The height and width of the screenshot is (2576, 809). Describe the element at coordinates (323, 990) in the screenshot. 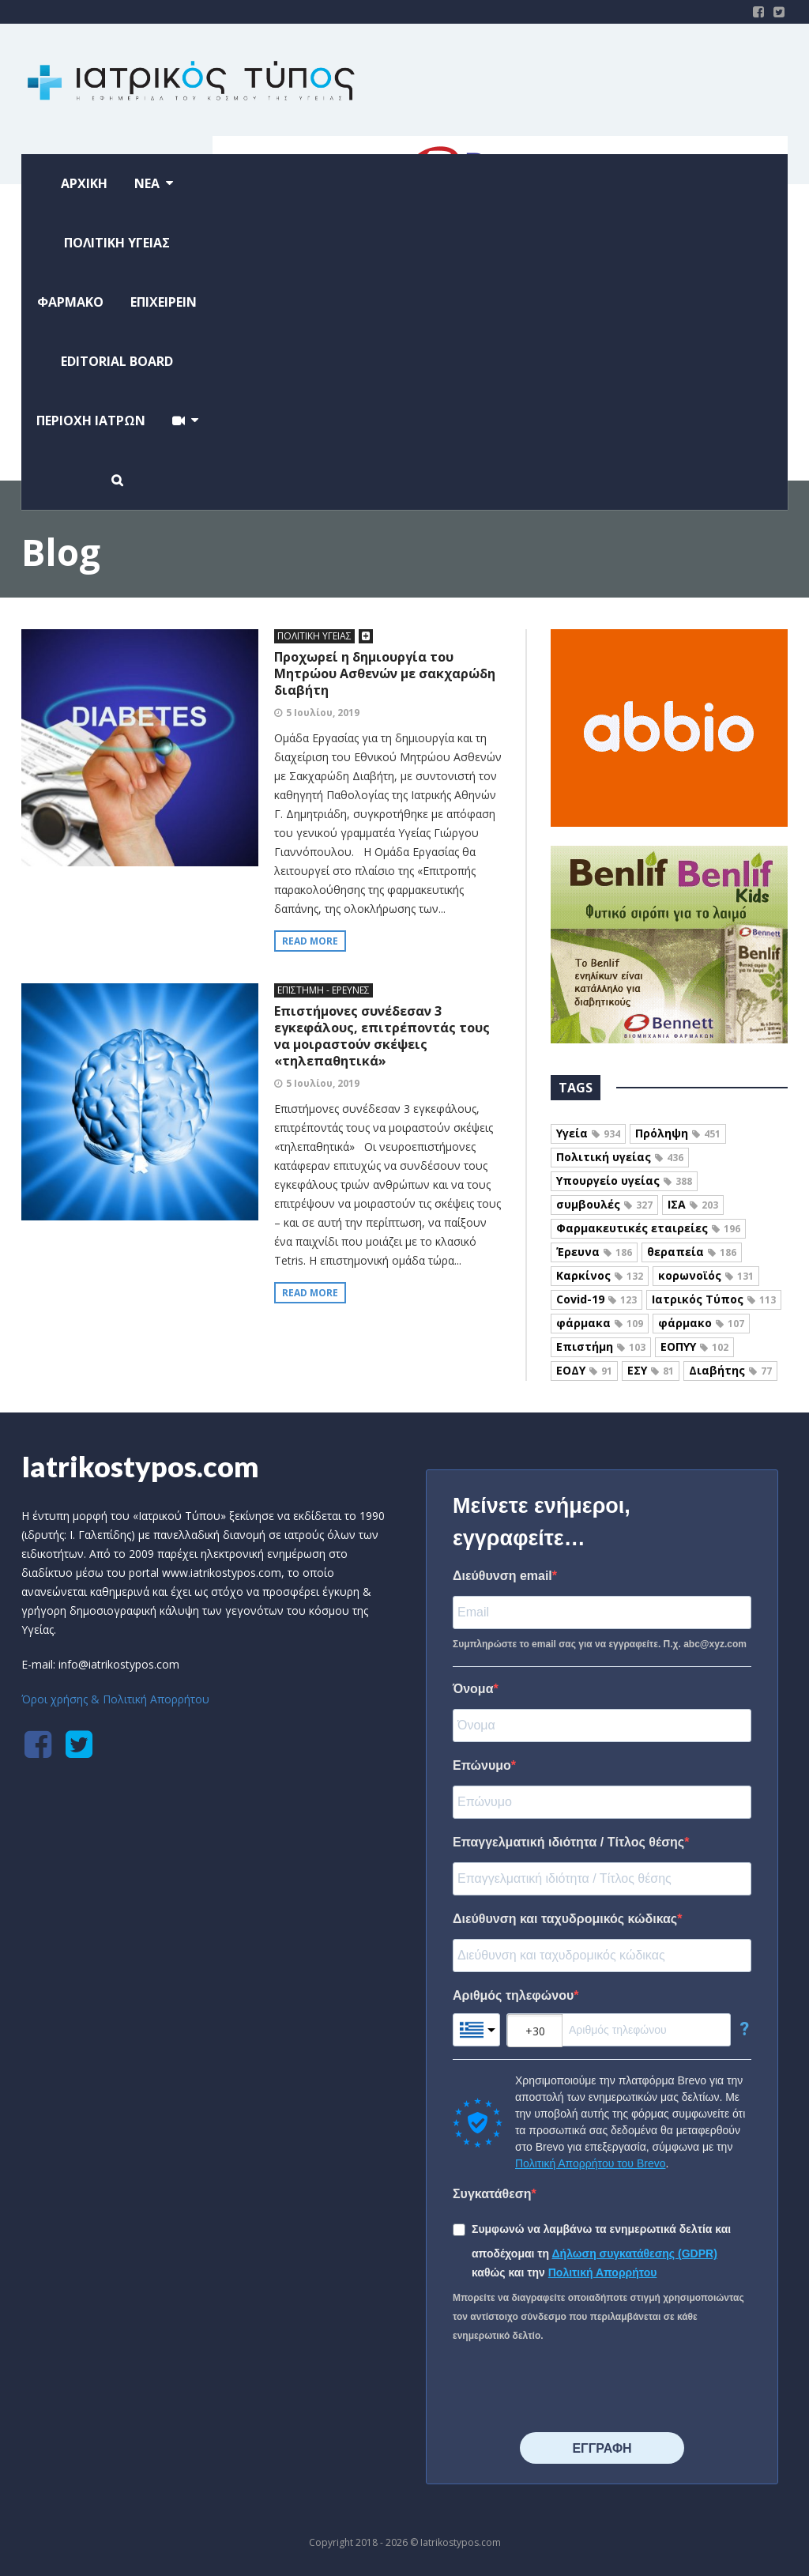

I see `ΕΠΙΣΤΗΜΗ - ΕΡΕΥΝΕΣ` at that location.